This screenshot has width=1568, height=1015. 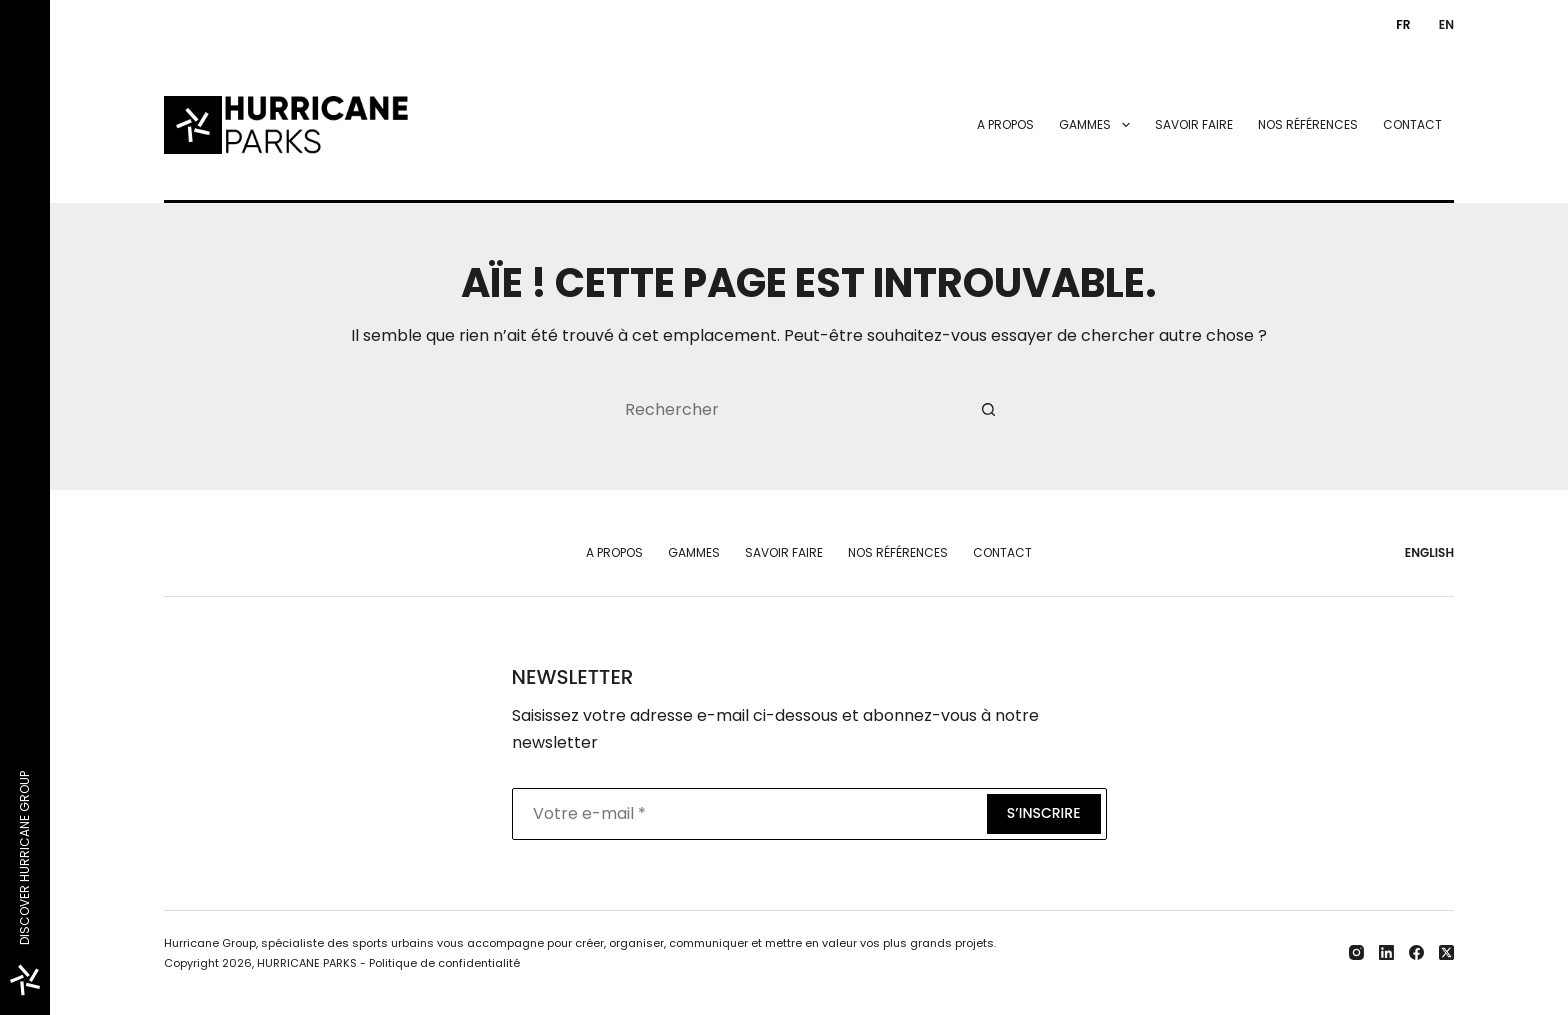 What do you see at coordinates (1194, 124) in the screenshot?
I see `Savoir faire` at bounding box center [1194, 124].